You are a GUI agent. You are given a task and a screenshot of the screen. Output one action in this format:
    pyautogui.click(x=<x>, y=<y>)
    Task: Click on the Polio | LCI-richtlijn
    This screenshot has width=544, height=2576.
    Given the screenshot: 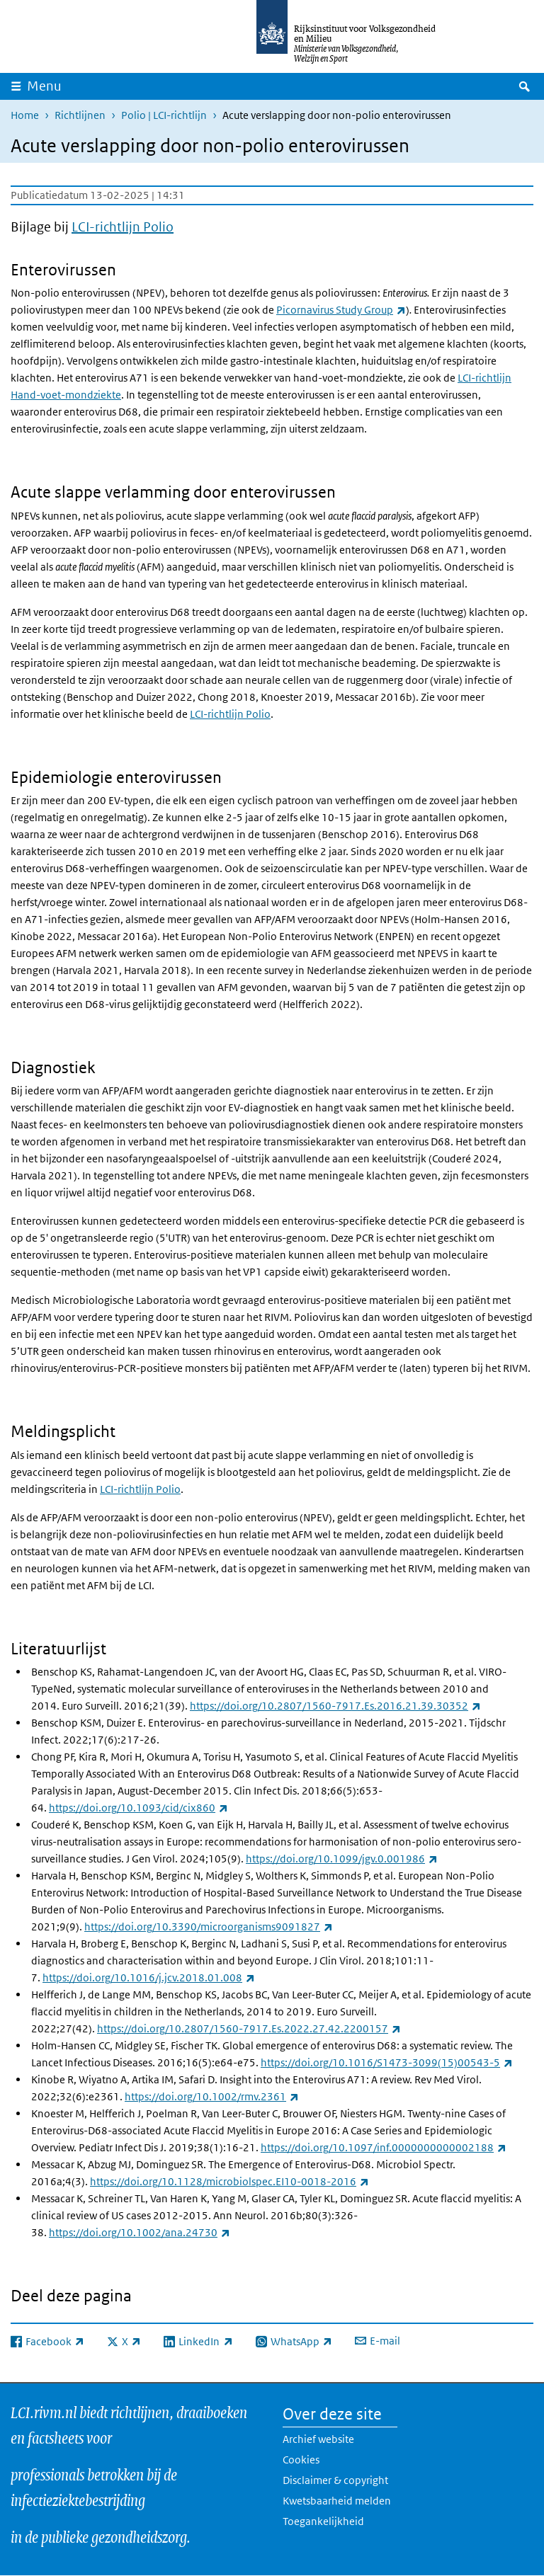 What is the action you would take?
    pyautogui.click(x=164, y=115)
    